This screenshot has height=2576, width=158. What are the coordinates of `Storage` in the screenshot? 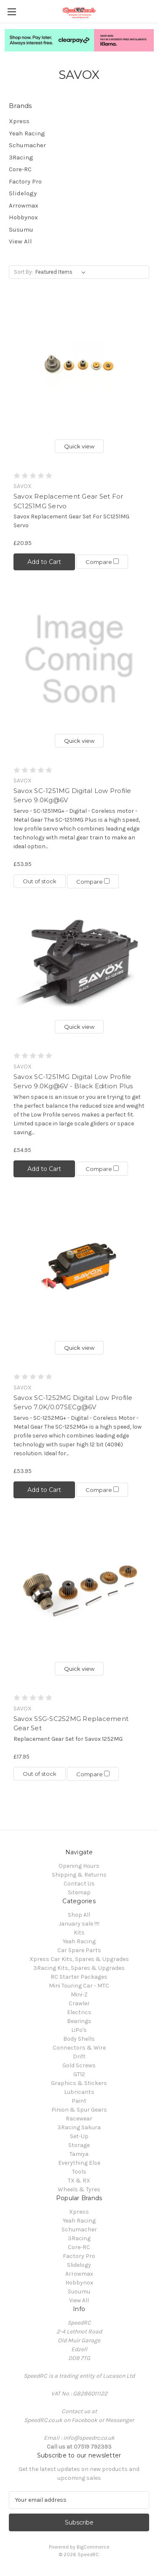 It's located at (79, 2145).